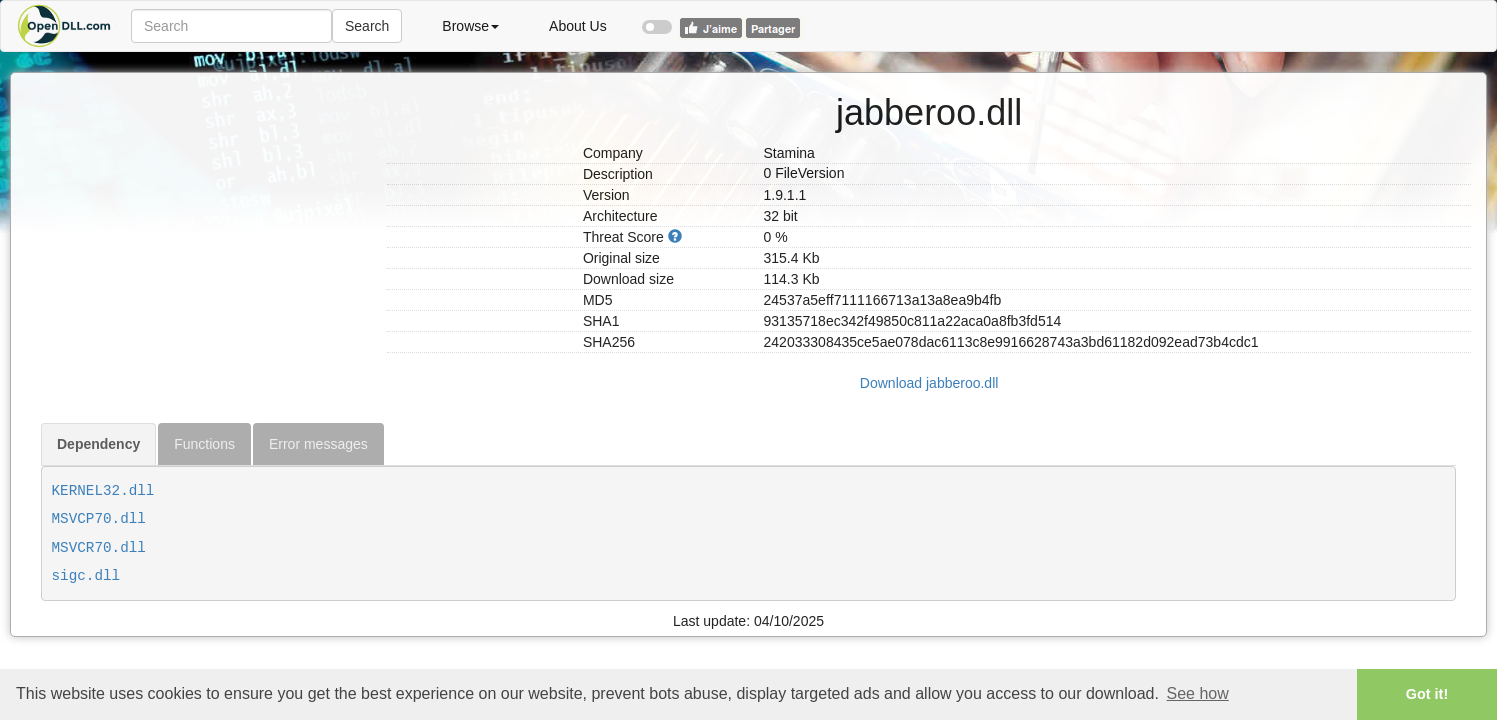 This screenshot has height=720, width=1497. Describe the element at coordinates (367, 26) in the screenshot. I see `Search` at that location.